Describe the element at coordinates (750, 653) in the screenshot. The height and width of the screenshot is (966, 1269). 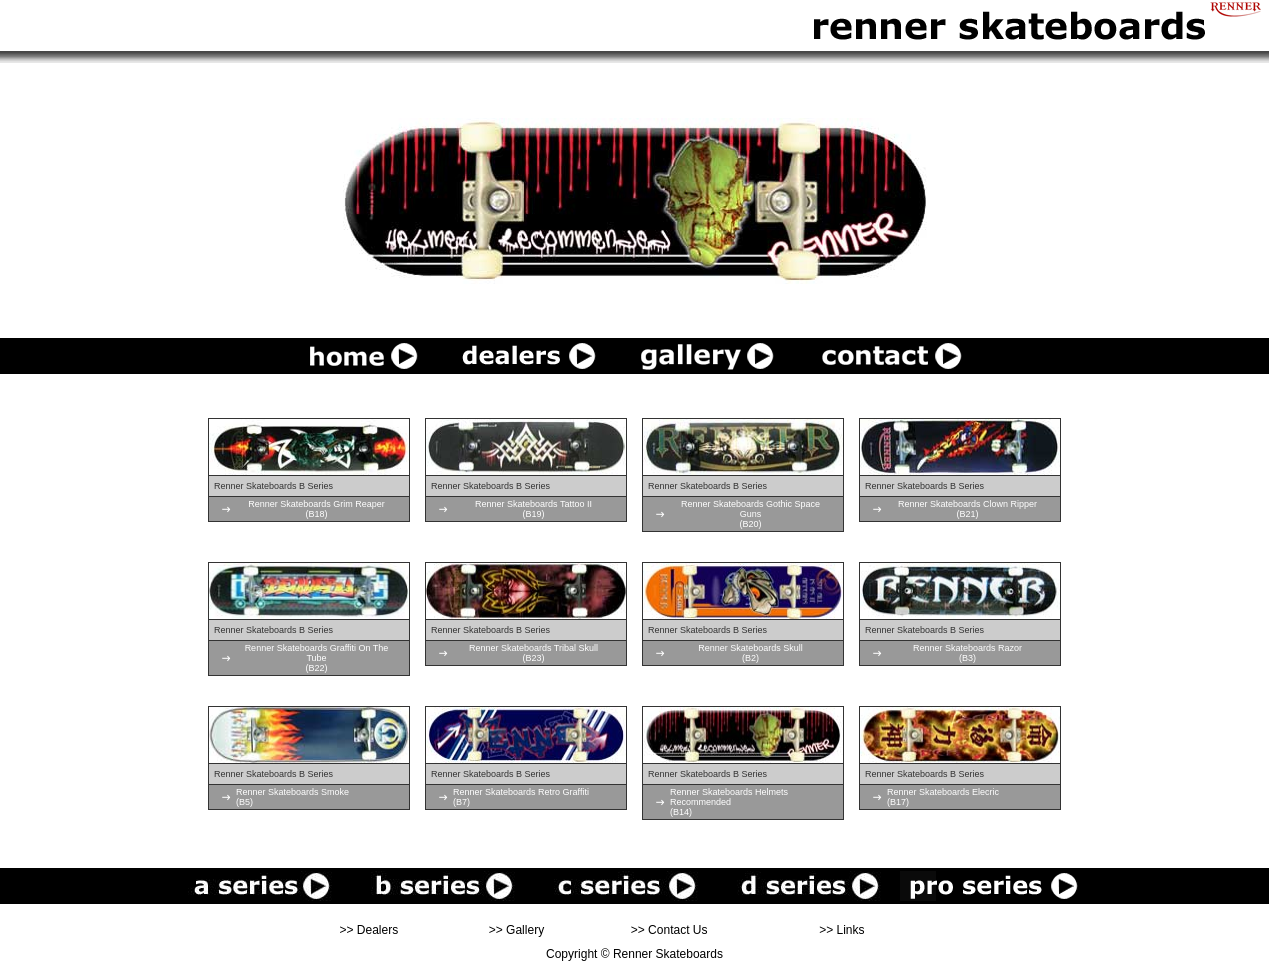
I see `Renner Skateboards Skull(B2)` at that location.